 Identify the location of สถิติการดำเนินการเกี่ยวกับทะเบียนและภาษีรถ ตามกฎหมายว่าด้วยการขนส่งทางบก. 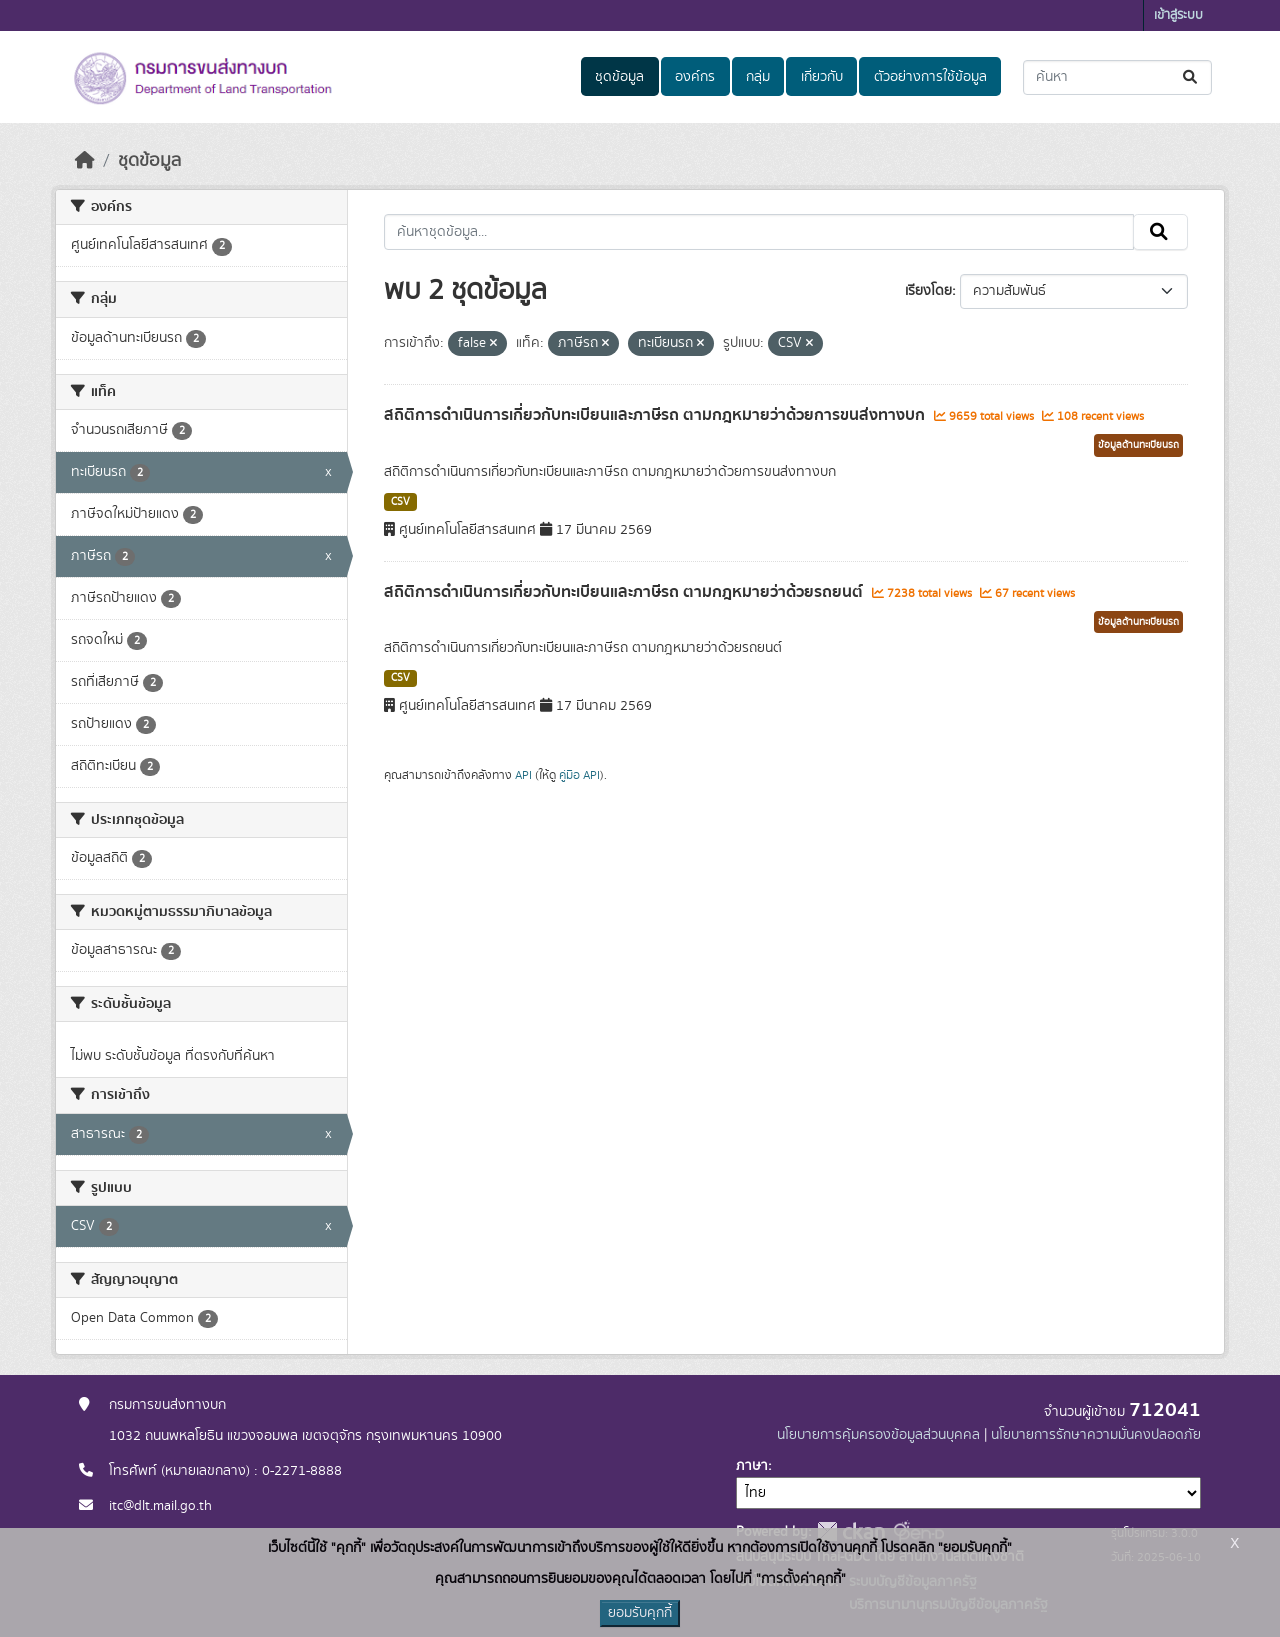
(656, 415).